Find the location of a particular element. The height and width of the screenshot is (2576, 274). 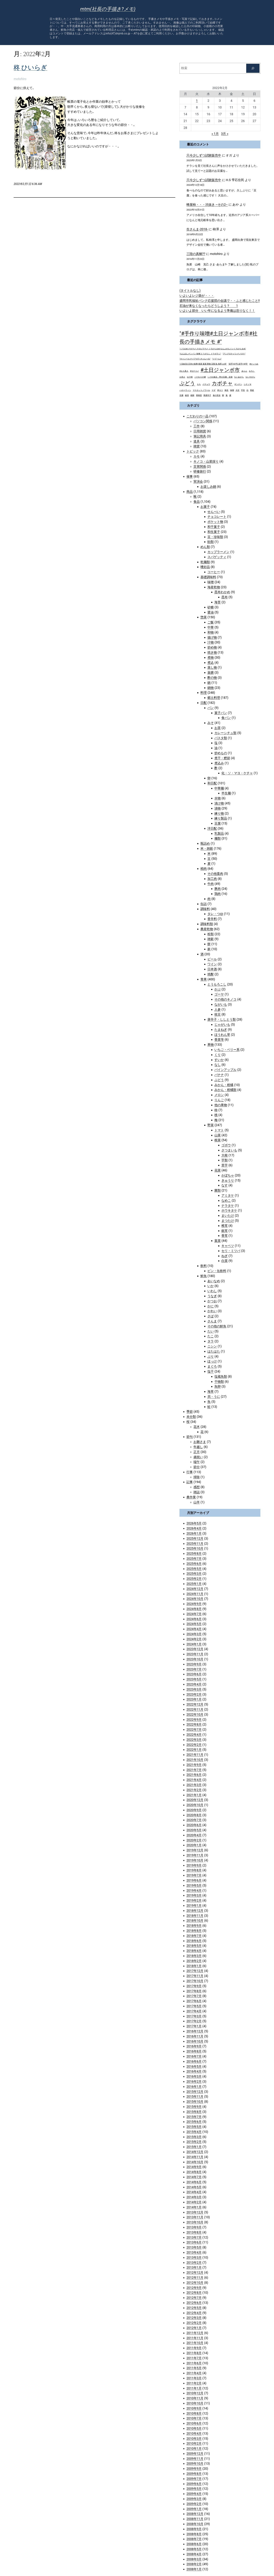

2019年8月 is located at coordinates (194, 1870).